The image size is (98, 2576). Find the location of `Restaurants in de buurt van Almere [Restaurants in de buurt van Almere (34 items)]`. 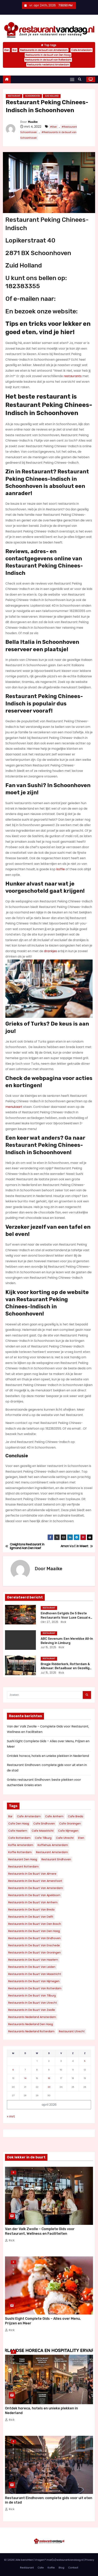

Restaurants in de buurt van Almere [Restaurants in de buurt van Almere (34 items)] is located at coordinates (32, 1874).